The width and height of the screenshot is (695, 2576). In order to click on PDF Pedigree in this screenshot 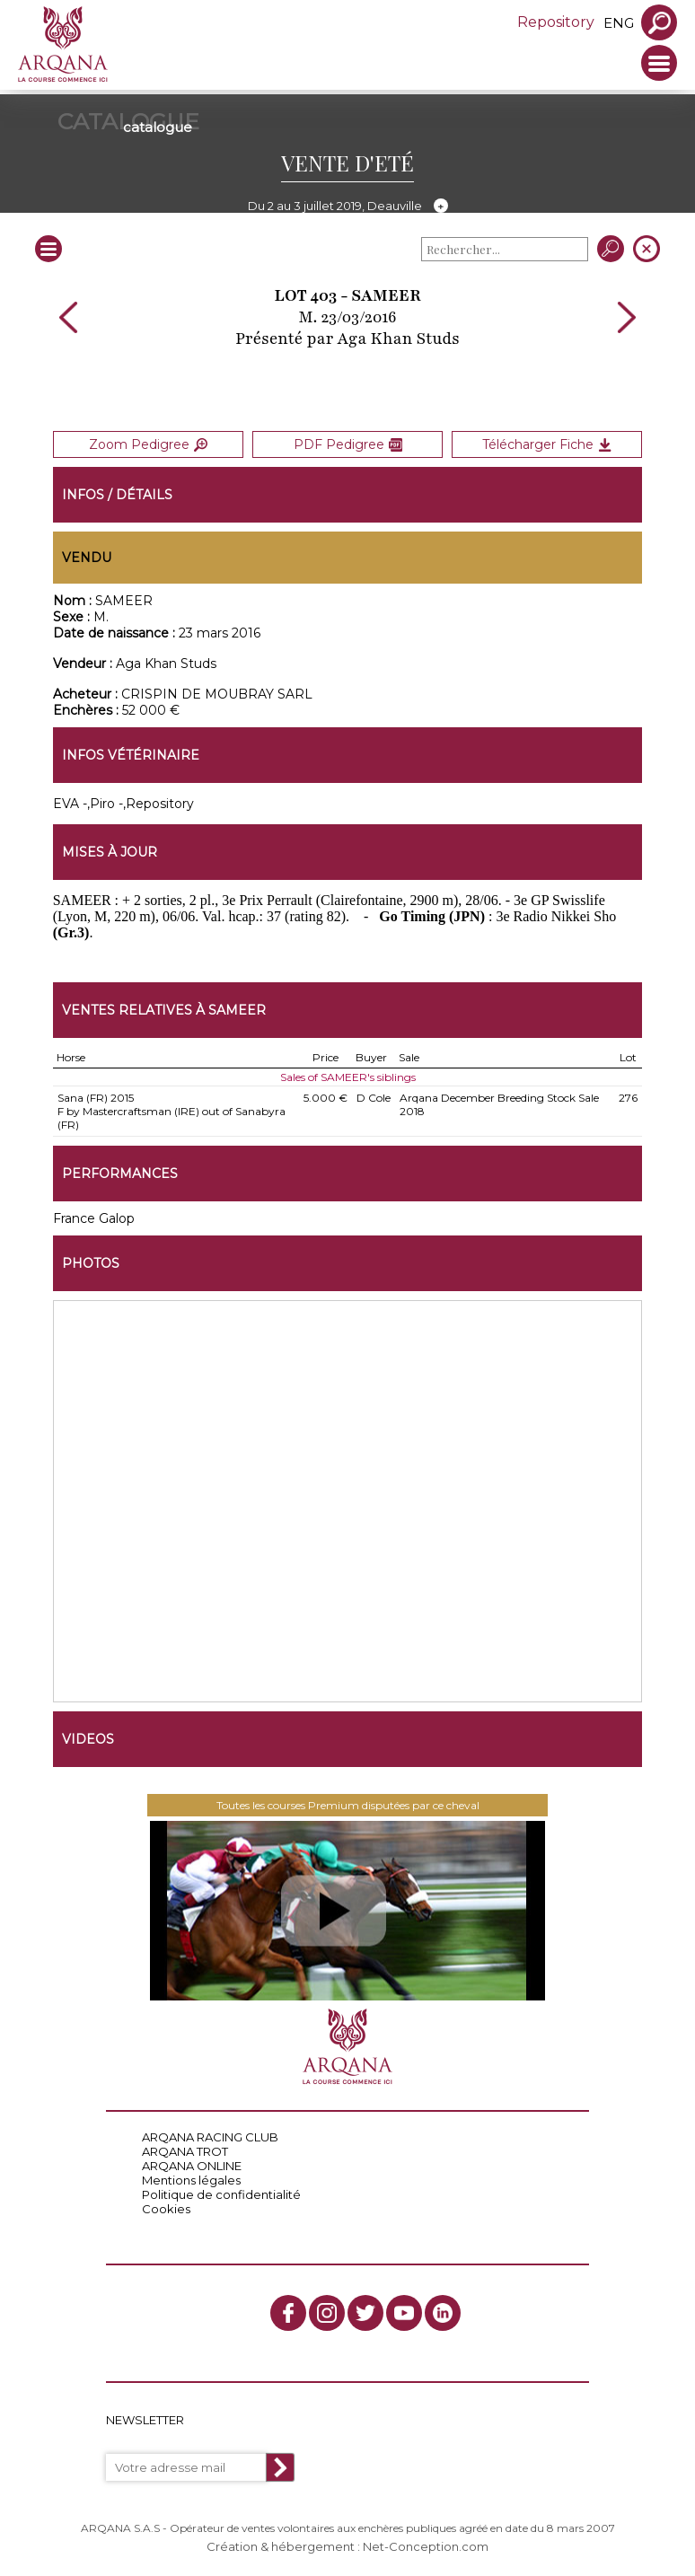, I will do `click(348, 444)`.